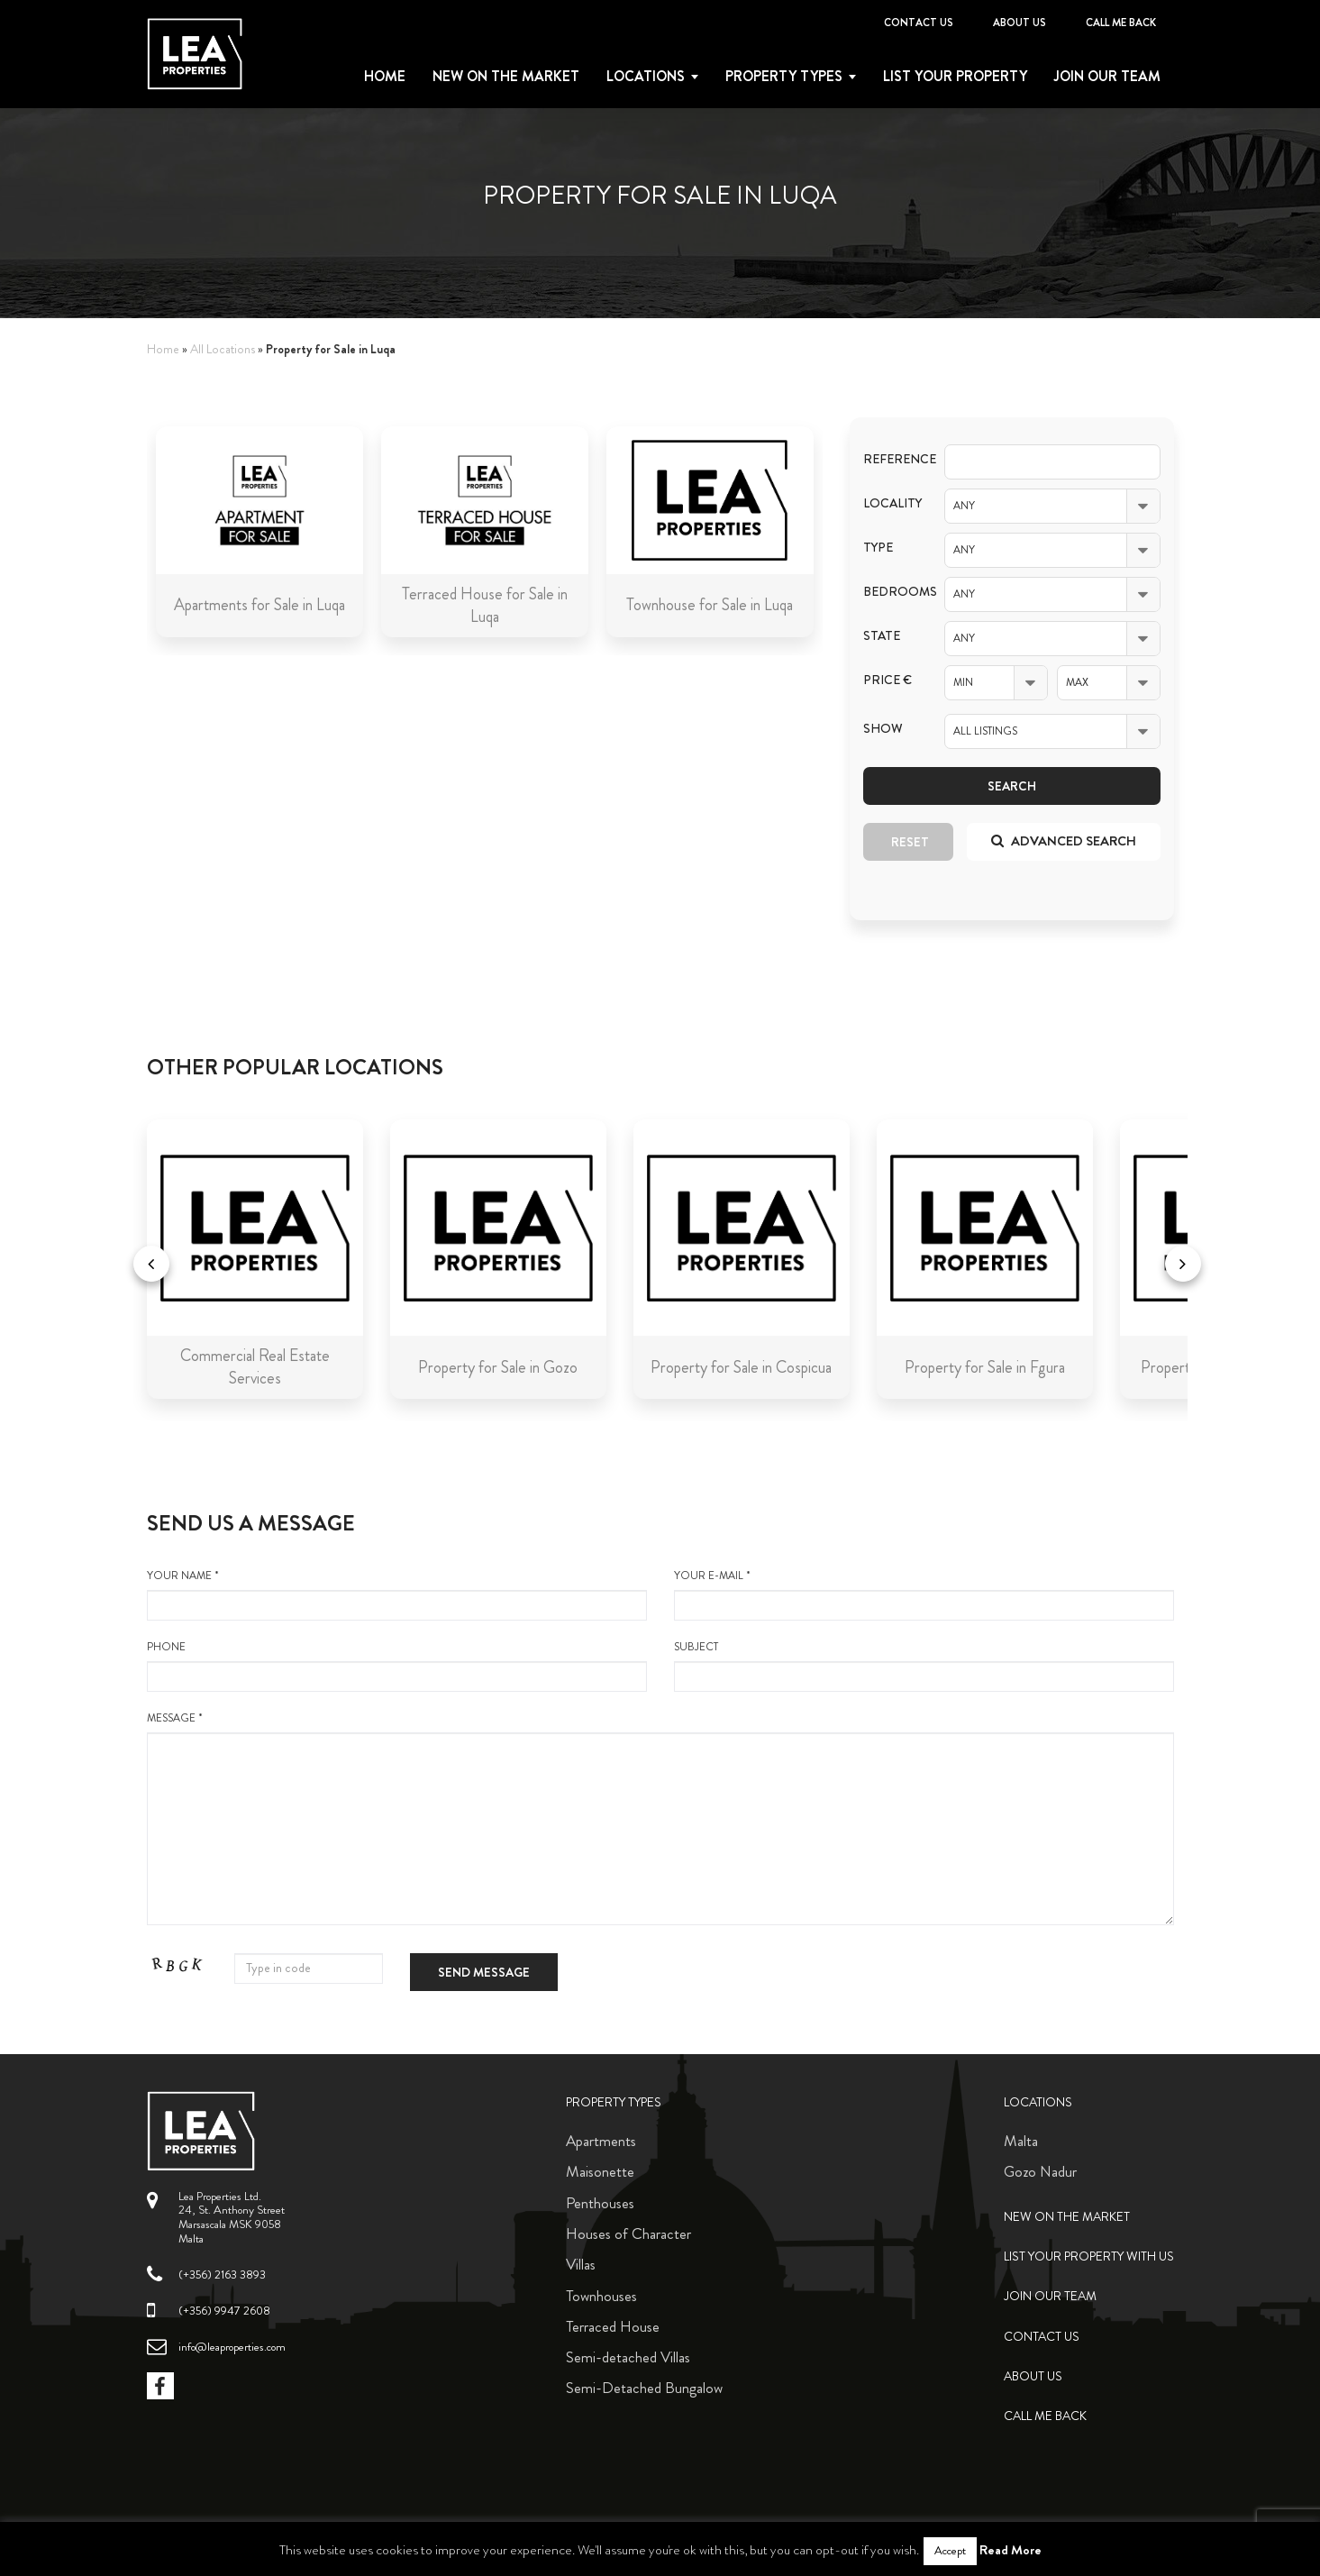  Describe the element at coordinates (910, 842) in the screenshot. I see `Reset` at that location.